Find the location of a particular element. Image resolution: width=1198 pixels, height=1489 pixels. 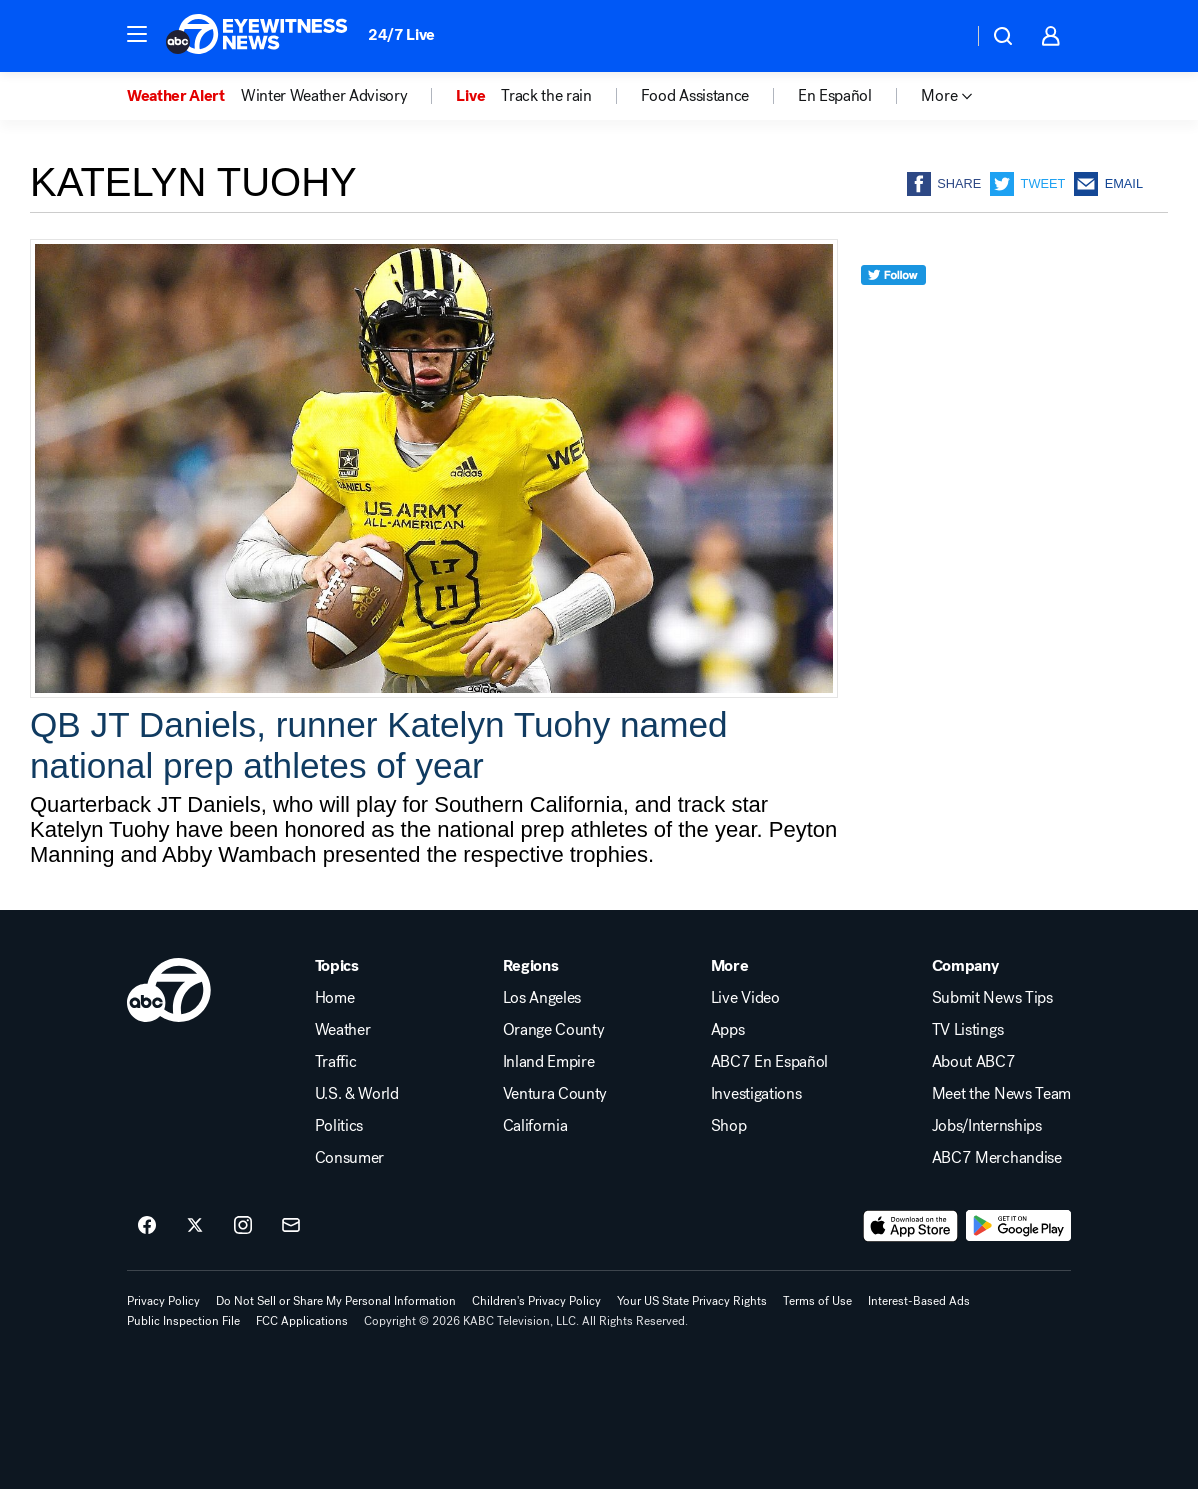

Interest-Based Ads is located at coordinates (919, 1301).